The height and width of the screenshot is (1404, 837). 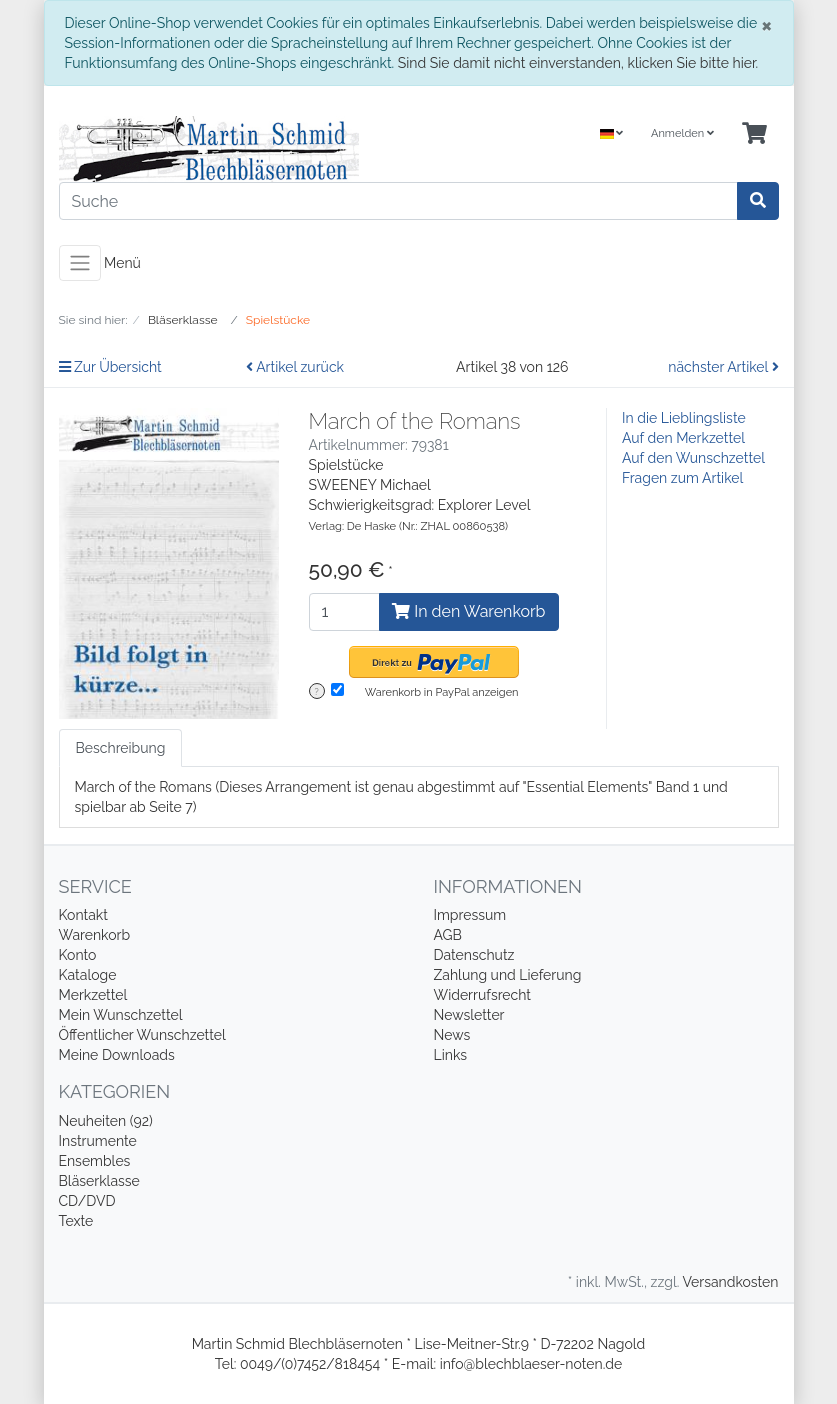 I want to click on Texte, so click(x=76, y=1221).